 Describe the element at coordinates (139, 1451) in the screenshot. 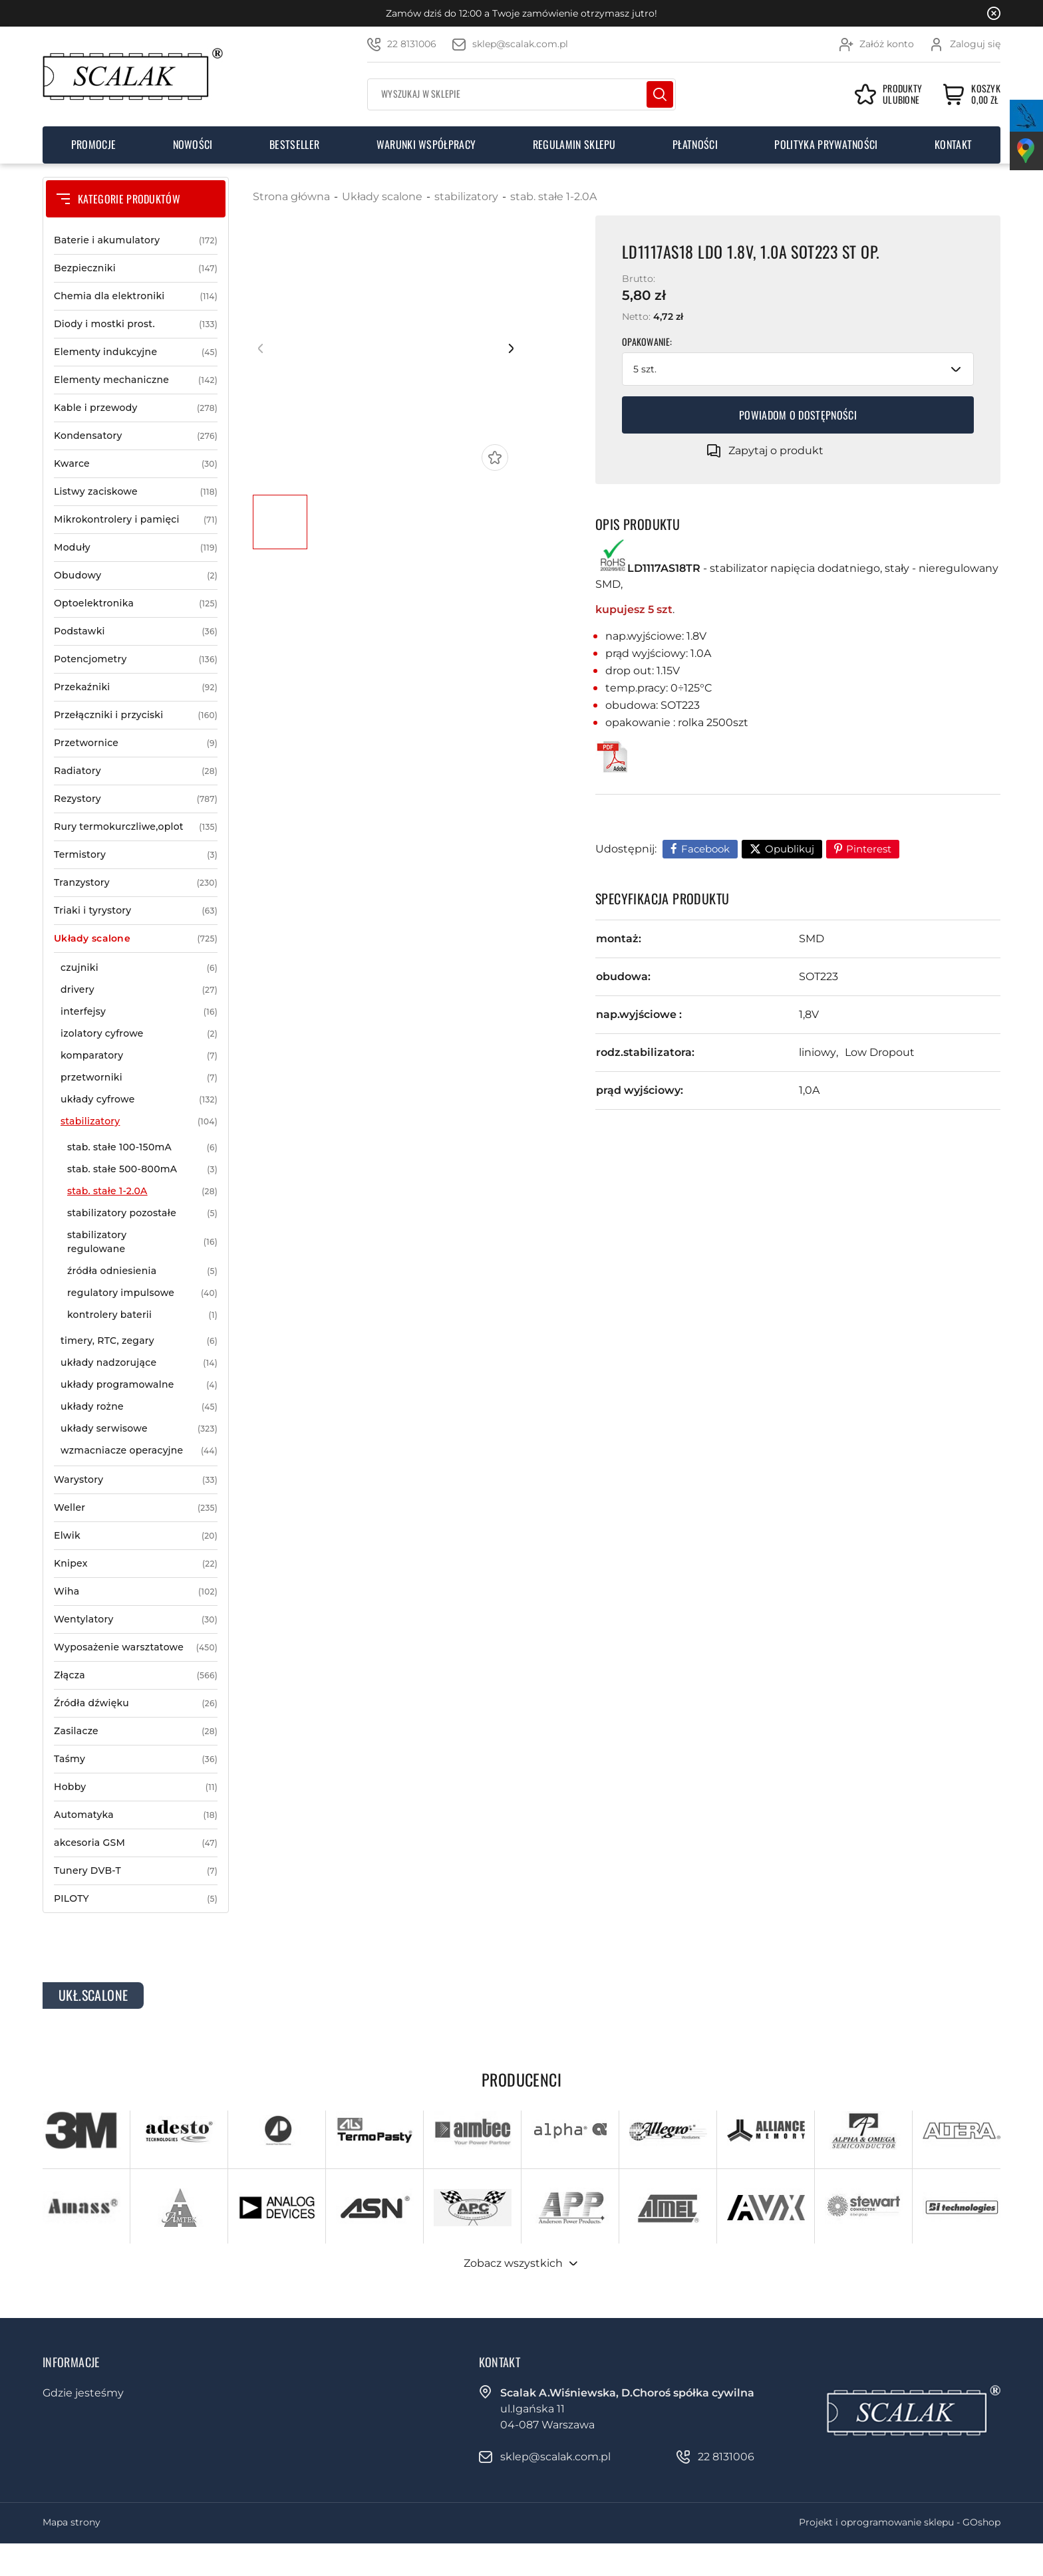

I see `wzmacniacze operacyjne` at that location.